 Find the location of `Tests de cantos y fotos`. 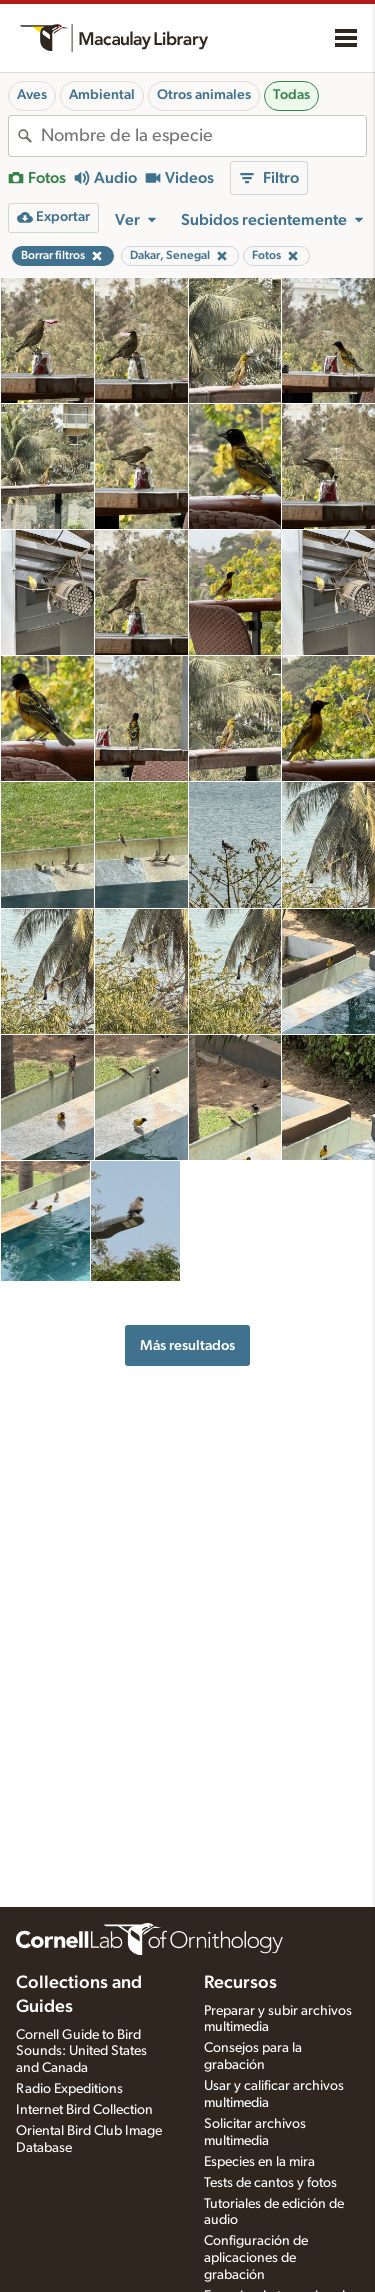

Tests de cantos y fotos is located at coordinates (270, 2183).